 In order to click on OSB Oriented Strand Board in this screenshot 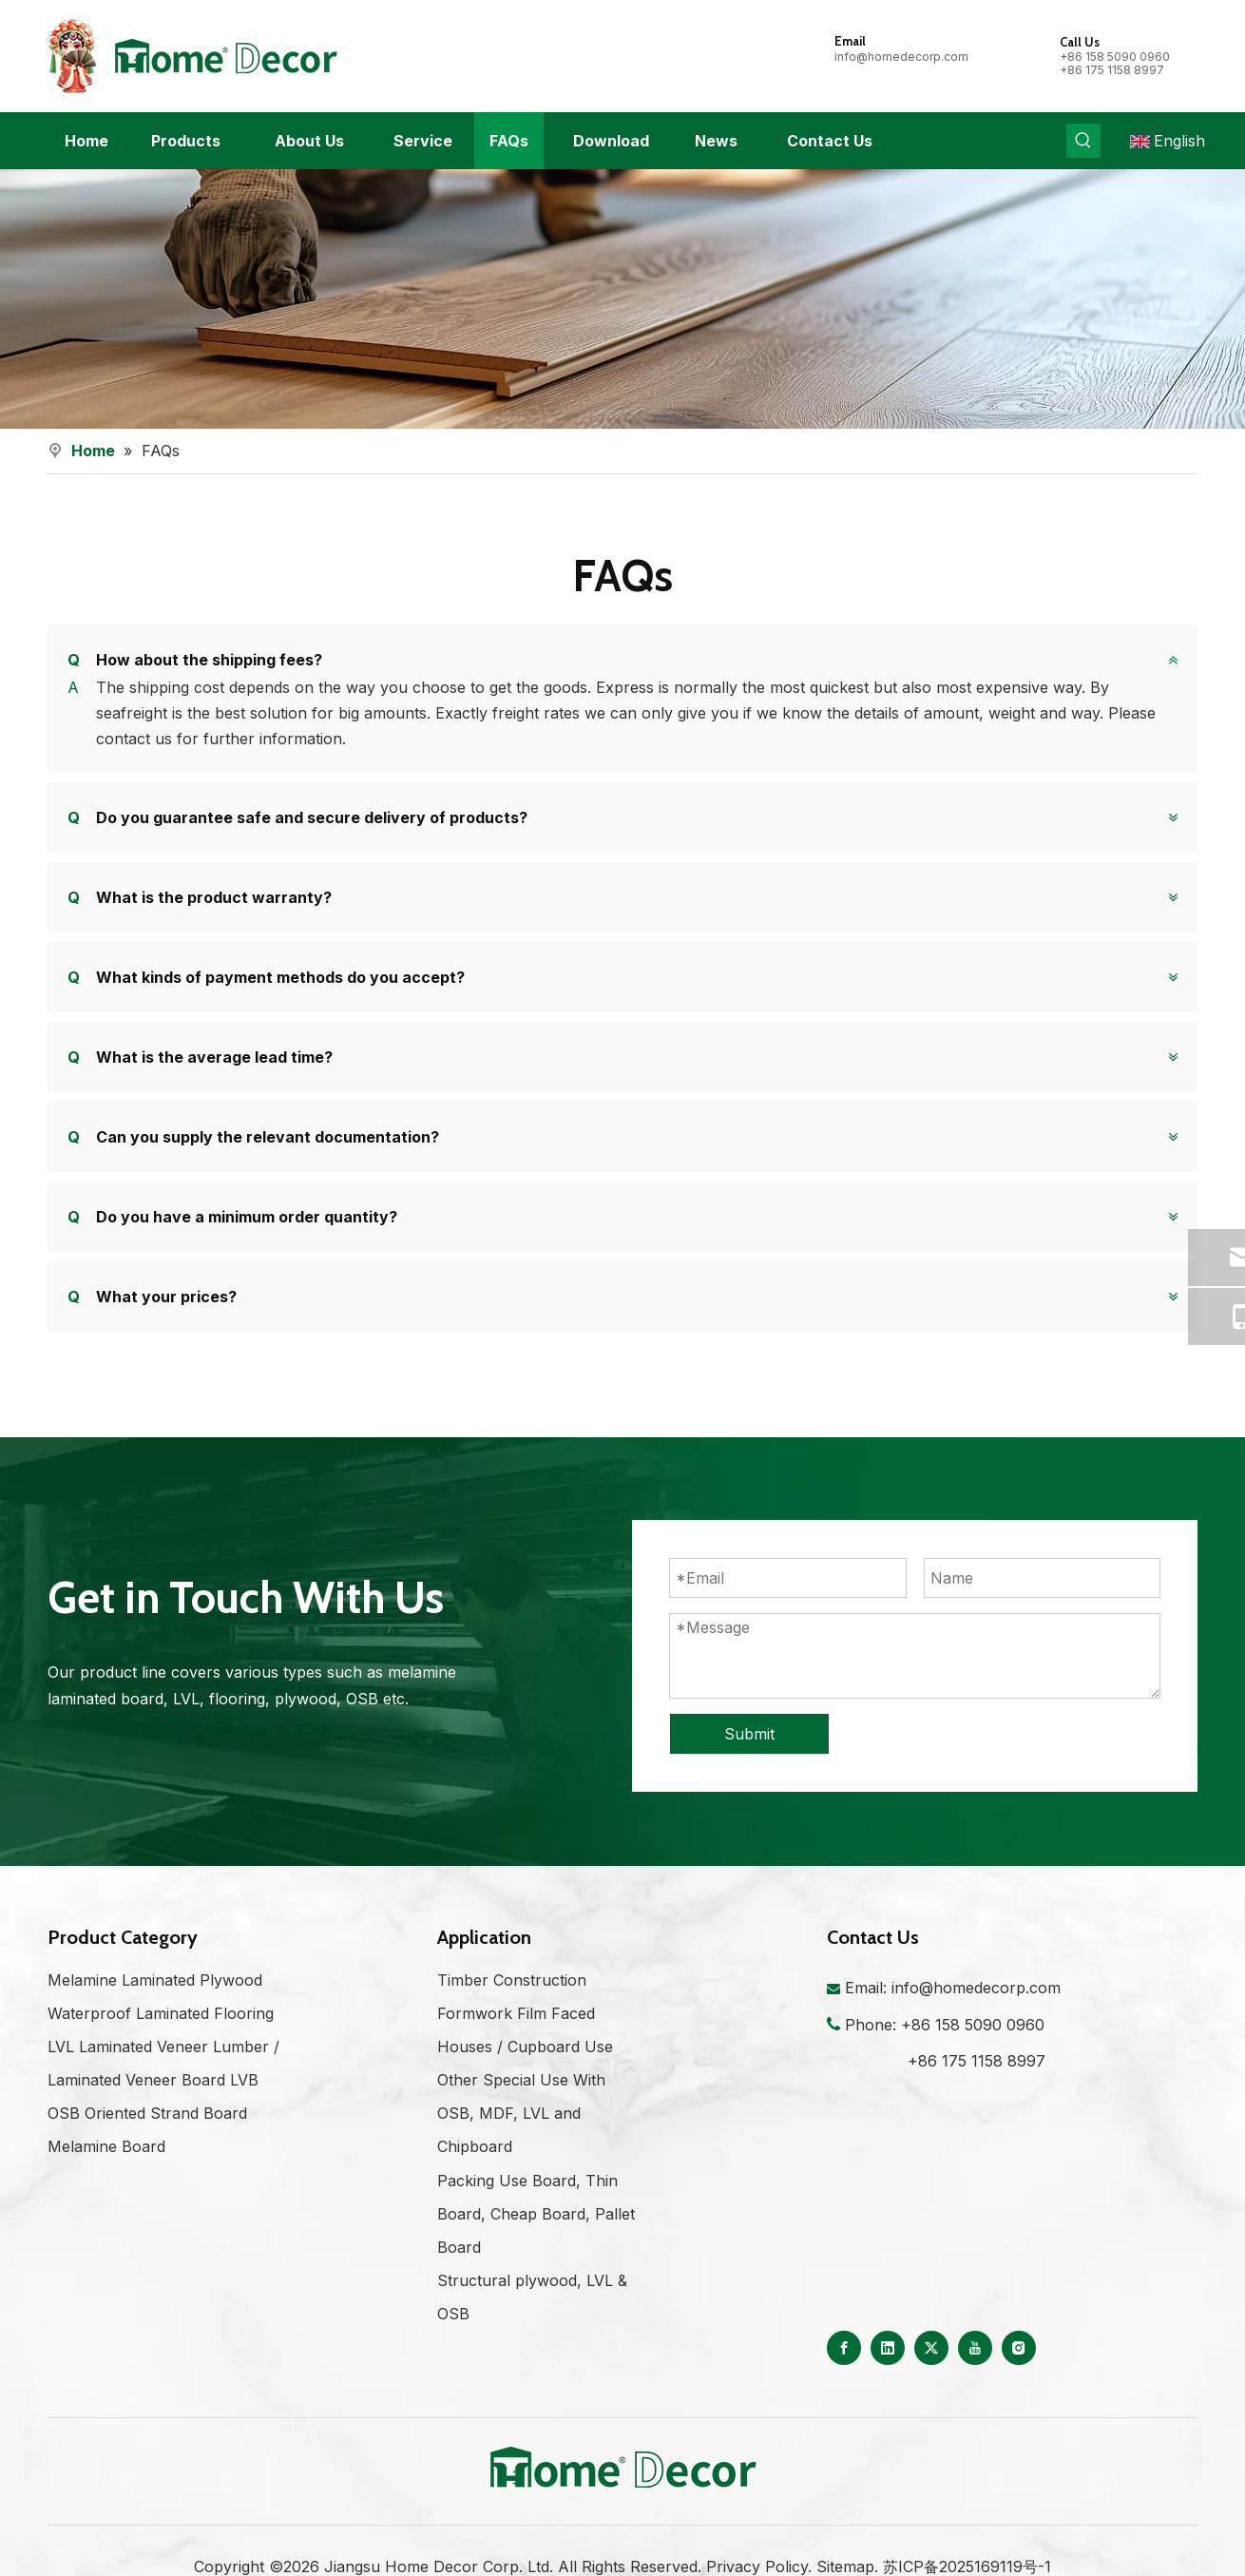, I will do `click(147, 2138)`.